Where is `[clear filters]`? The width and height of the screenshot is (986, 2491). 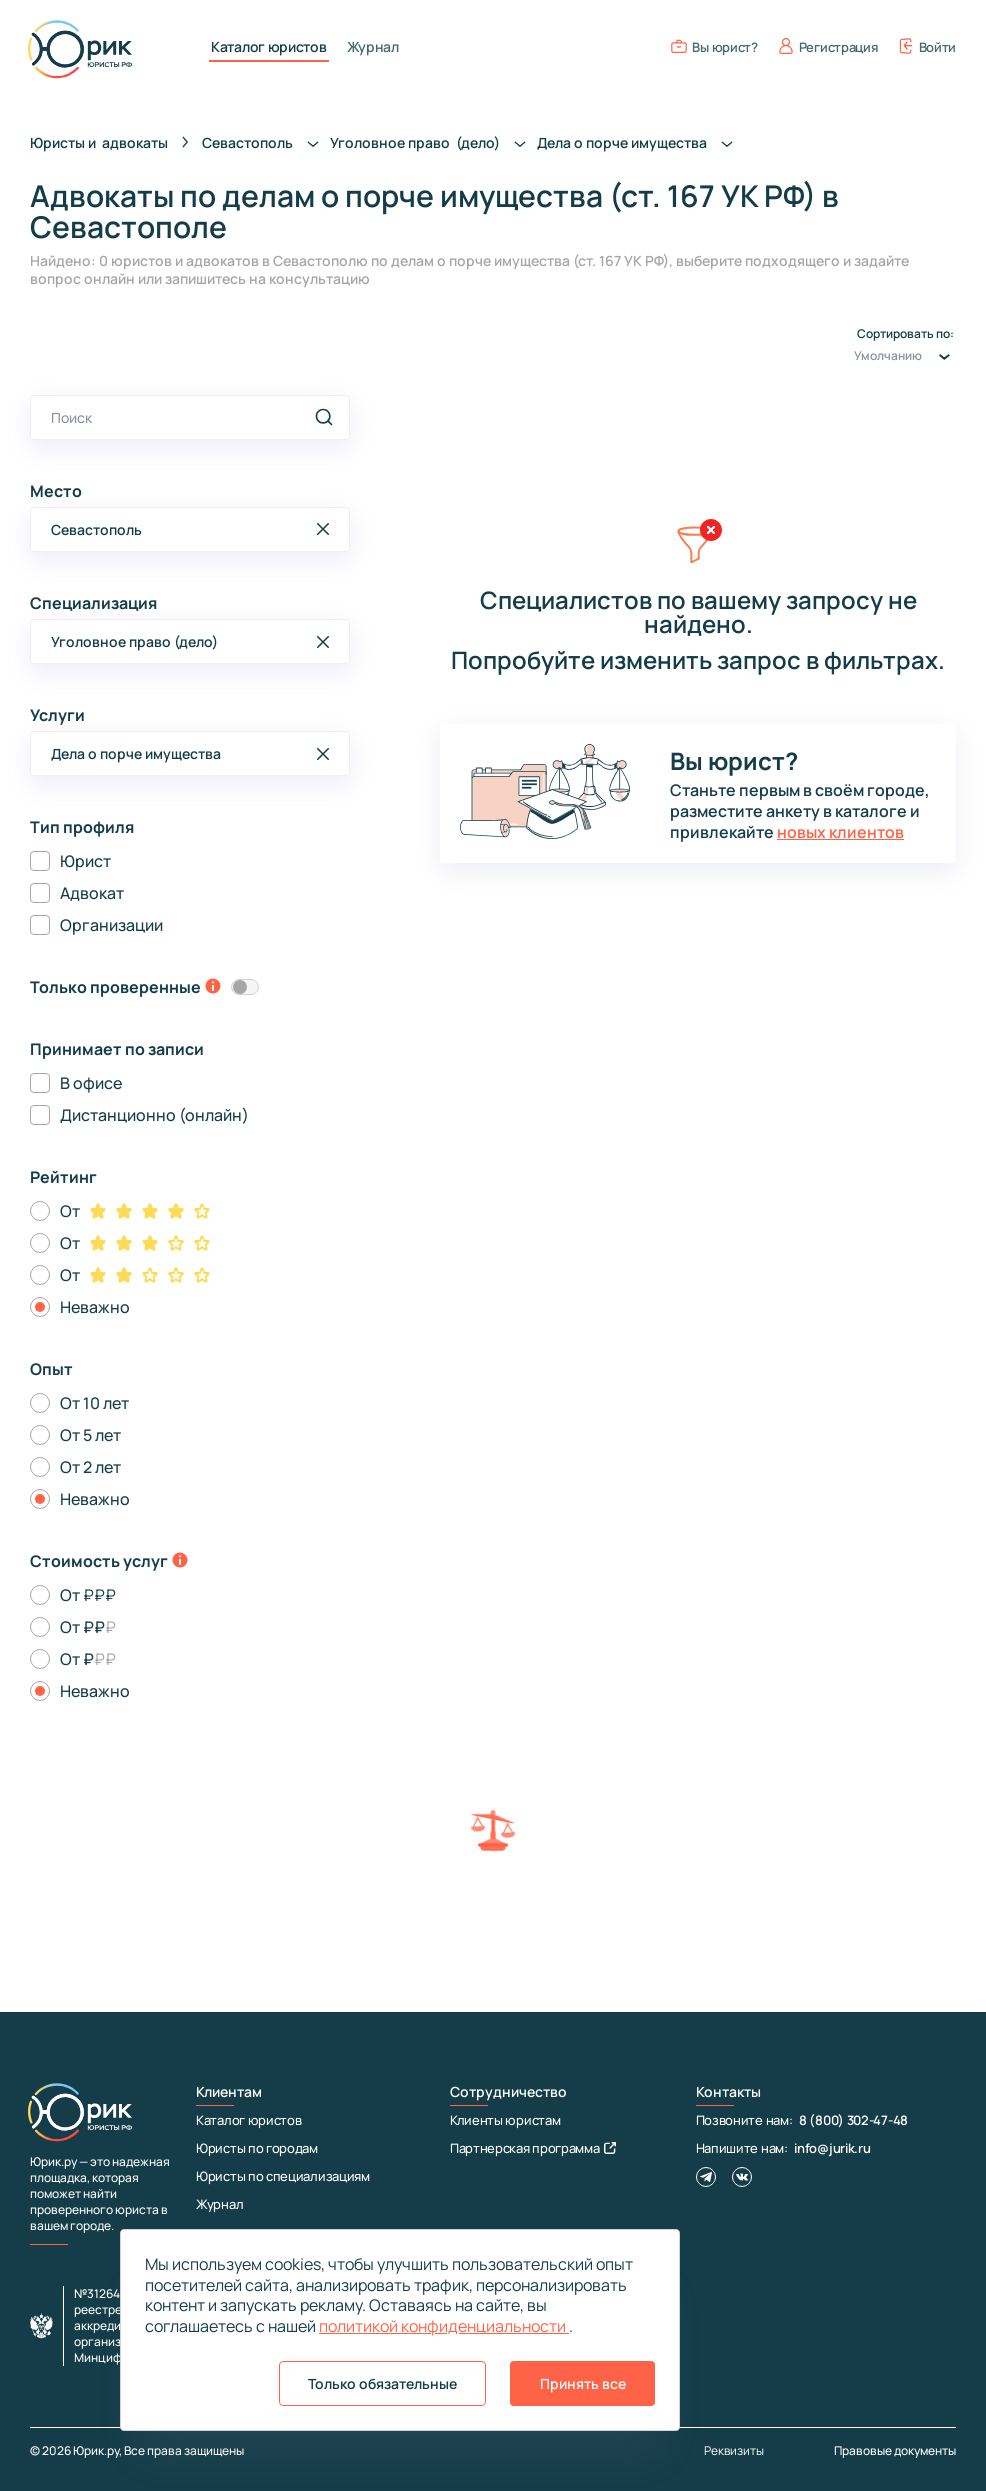 [clear filters] is located at coordinates (698, 553).